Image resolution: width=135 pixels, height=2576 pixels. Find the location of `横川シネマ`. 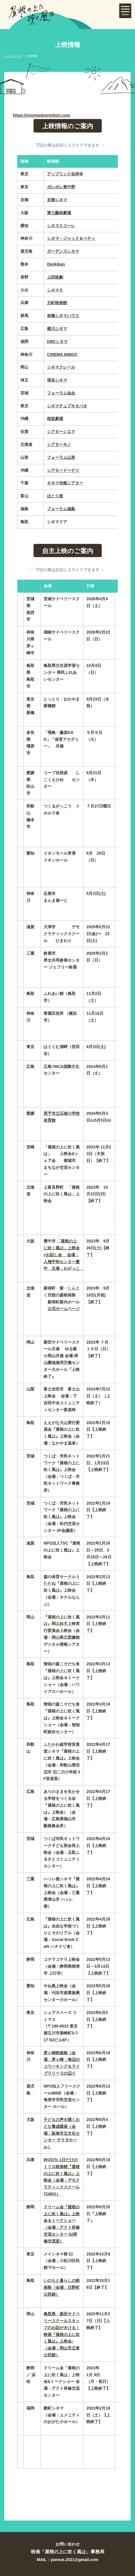

横川シネマ is located at coordinates (57, 328).